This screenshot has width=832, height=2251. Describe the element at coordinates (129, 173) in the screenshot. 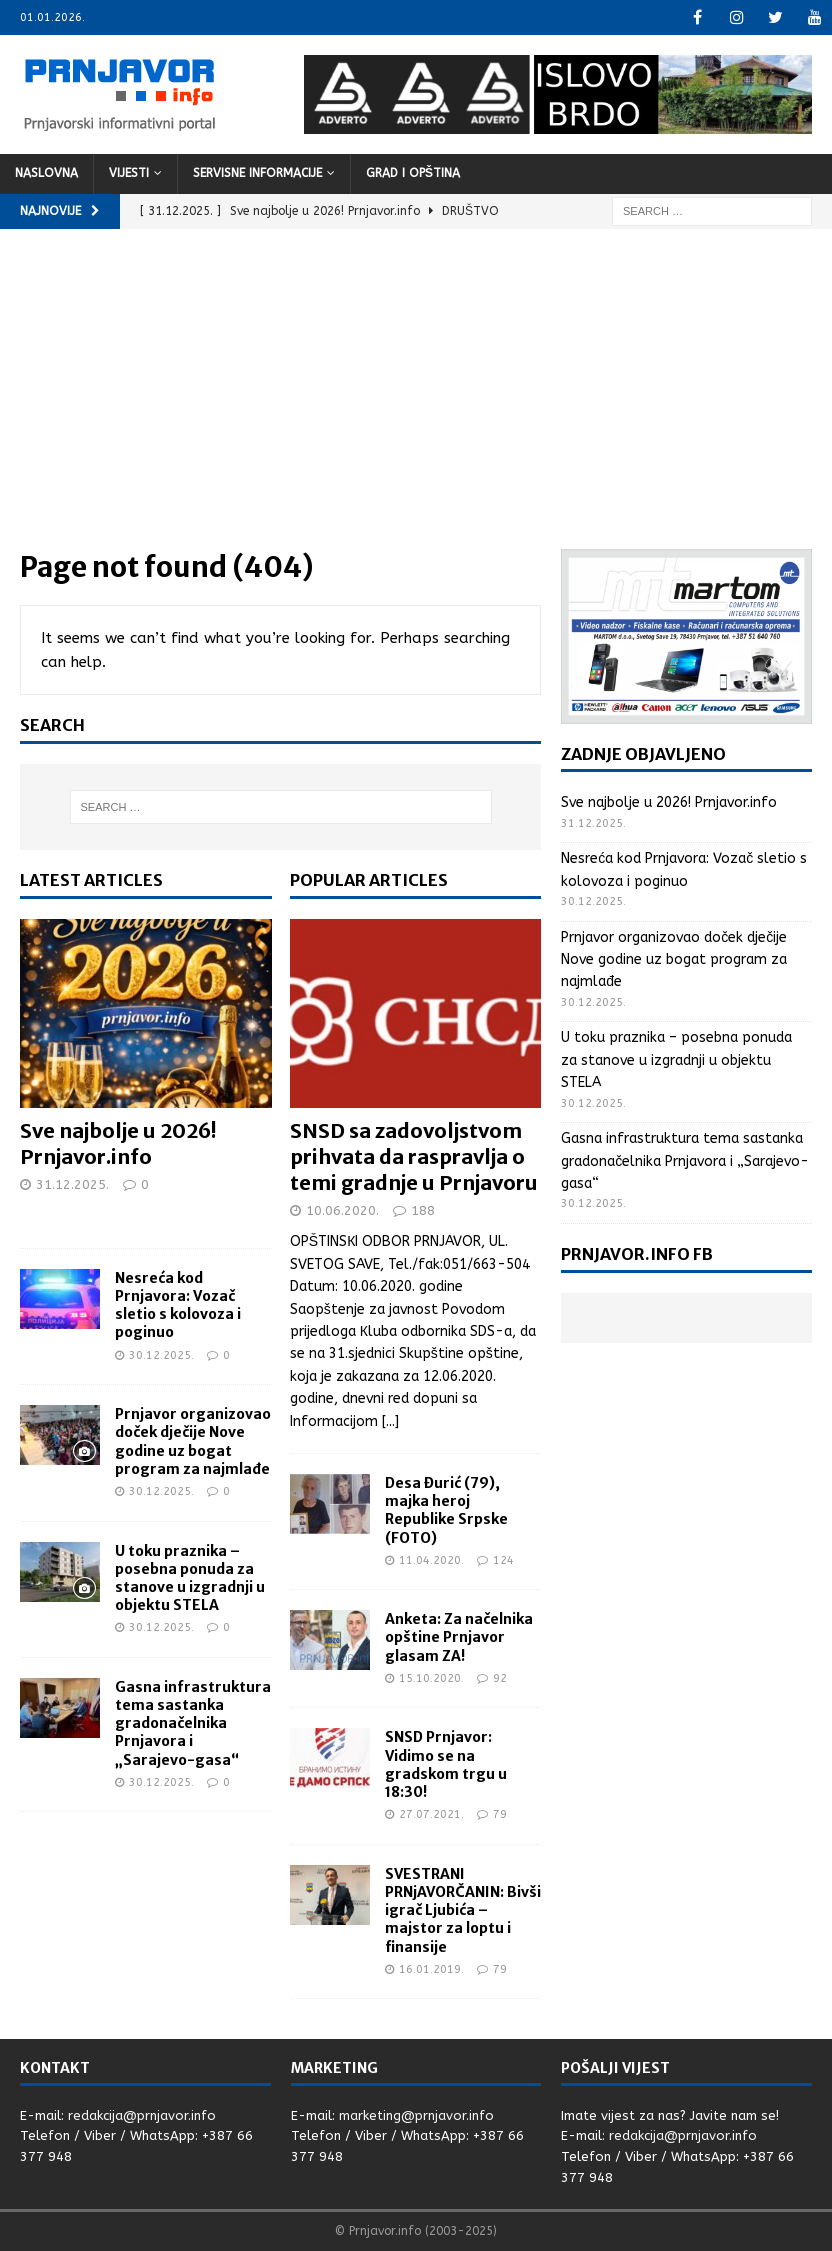

I see `Vijesti` at that location.